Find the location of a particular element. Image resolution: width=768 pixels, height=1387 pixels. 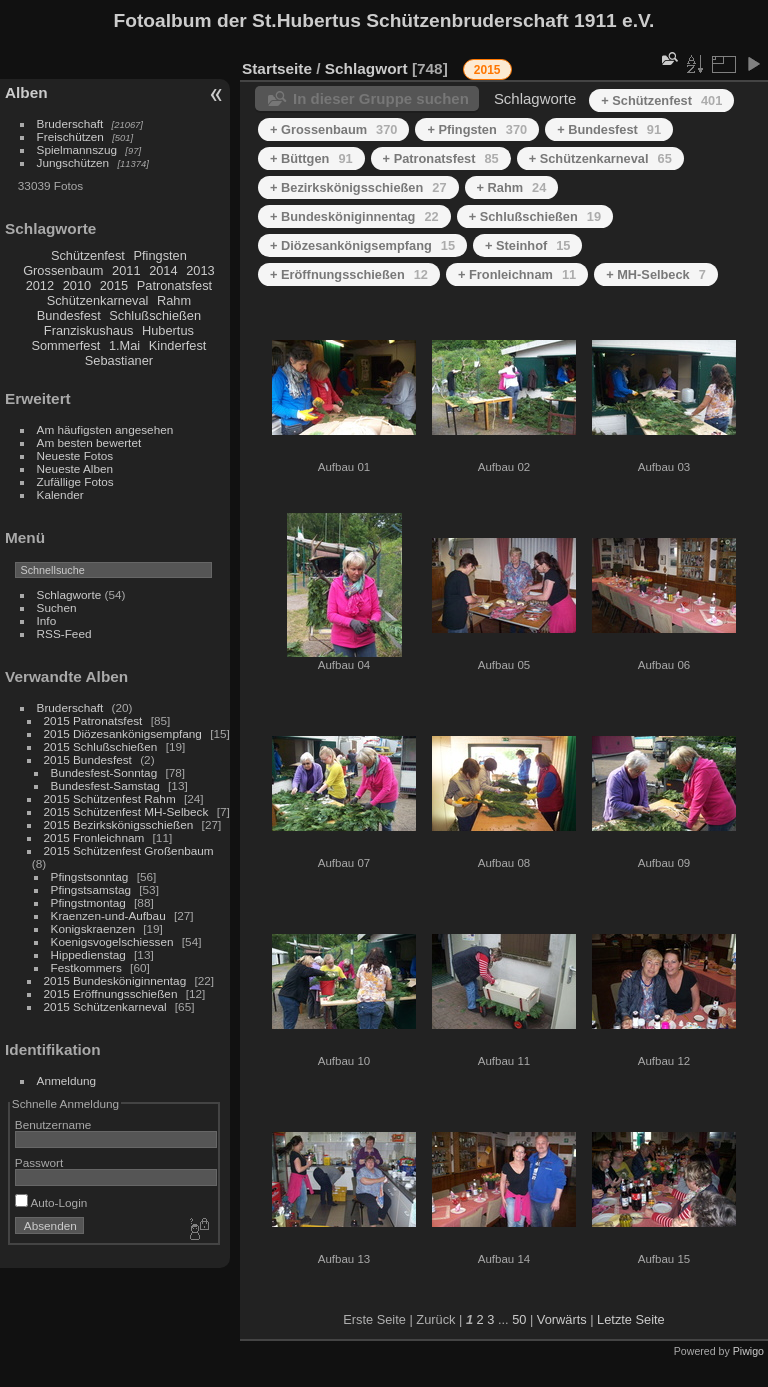

2015 Schützenfest Großenbaum is located at coordinates (129, 850).